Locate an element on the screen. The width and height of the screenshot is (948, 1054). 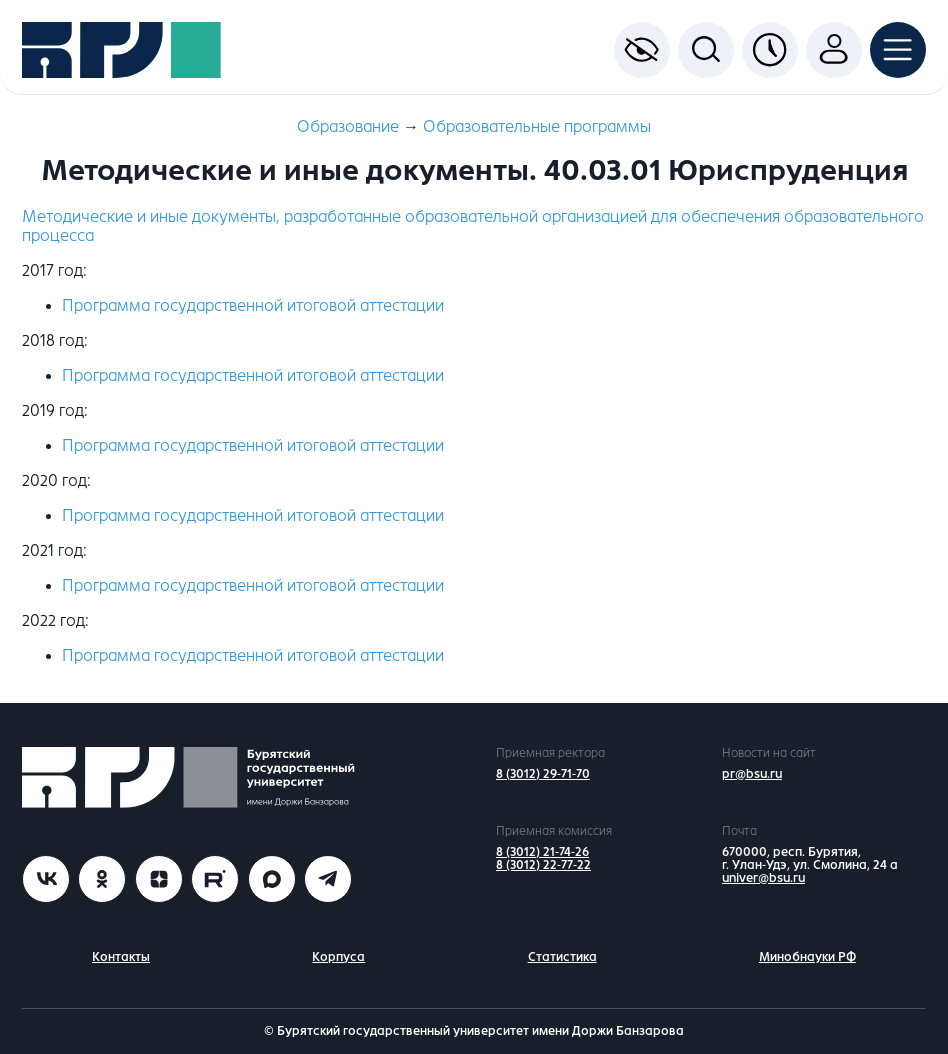
8 (3012) 22-77-22 is located at coordinates (543, 865).